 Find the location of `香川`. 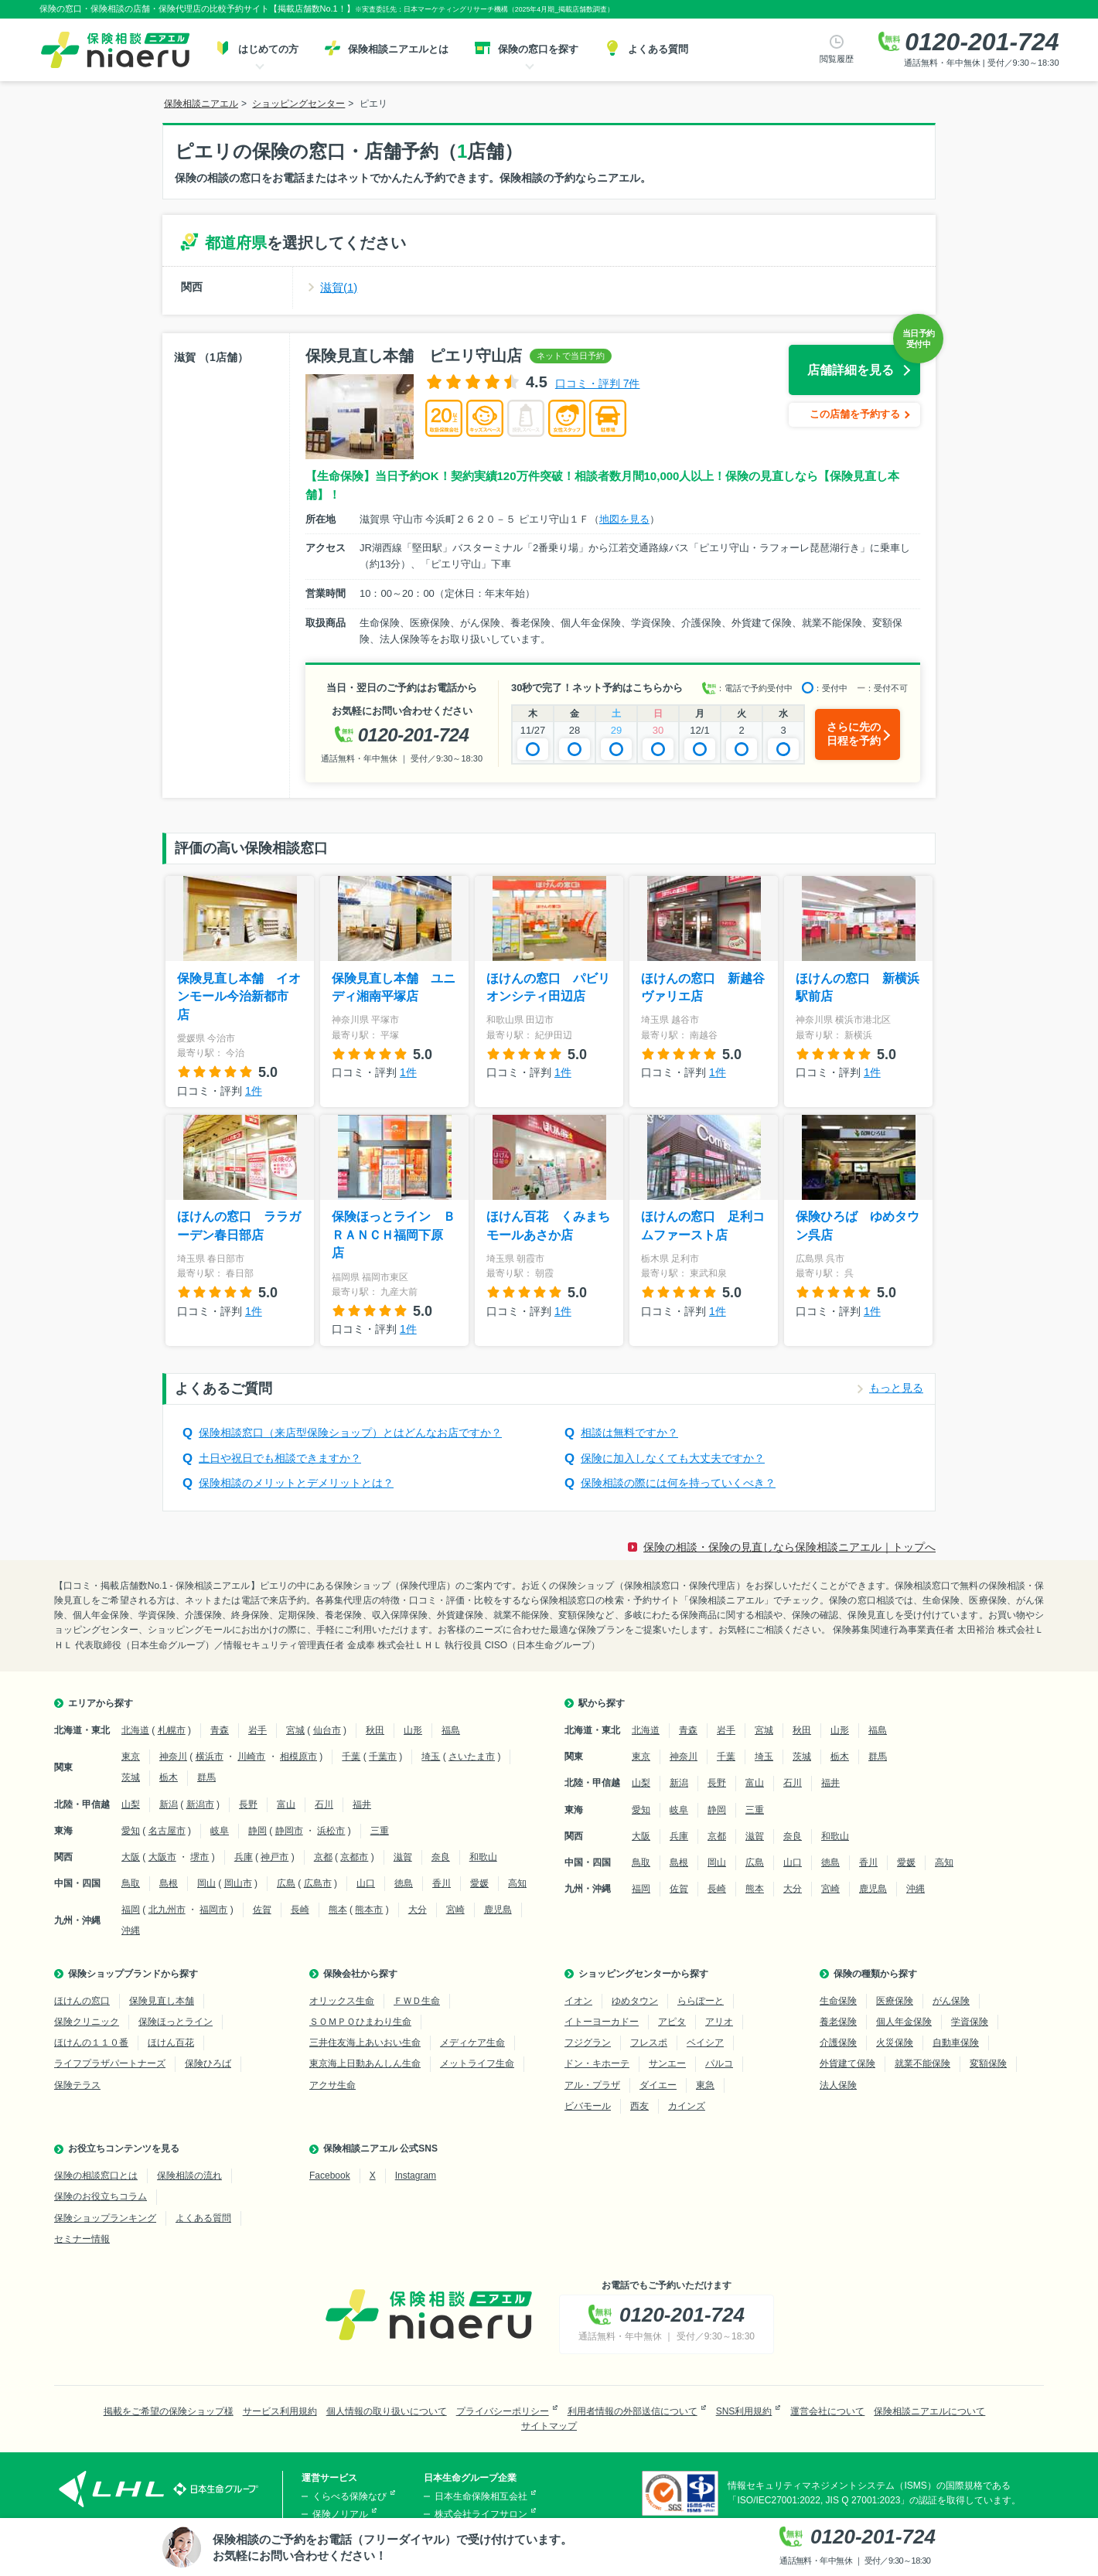

香川 is located at coordinates (441, 1883).